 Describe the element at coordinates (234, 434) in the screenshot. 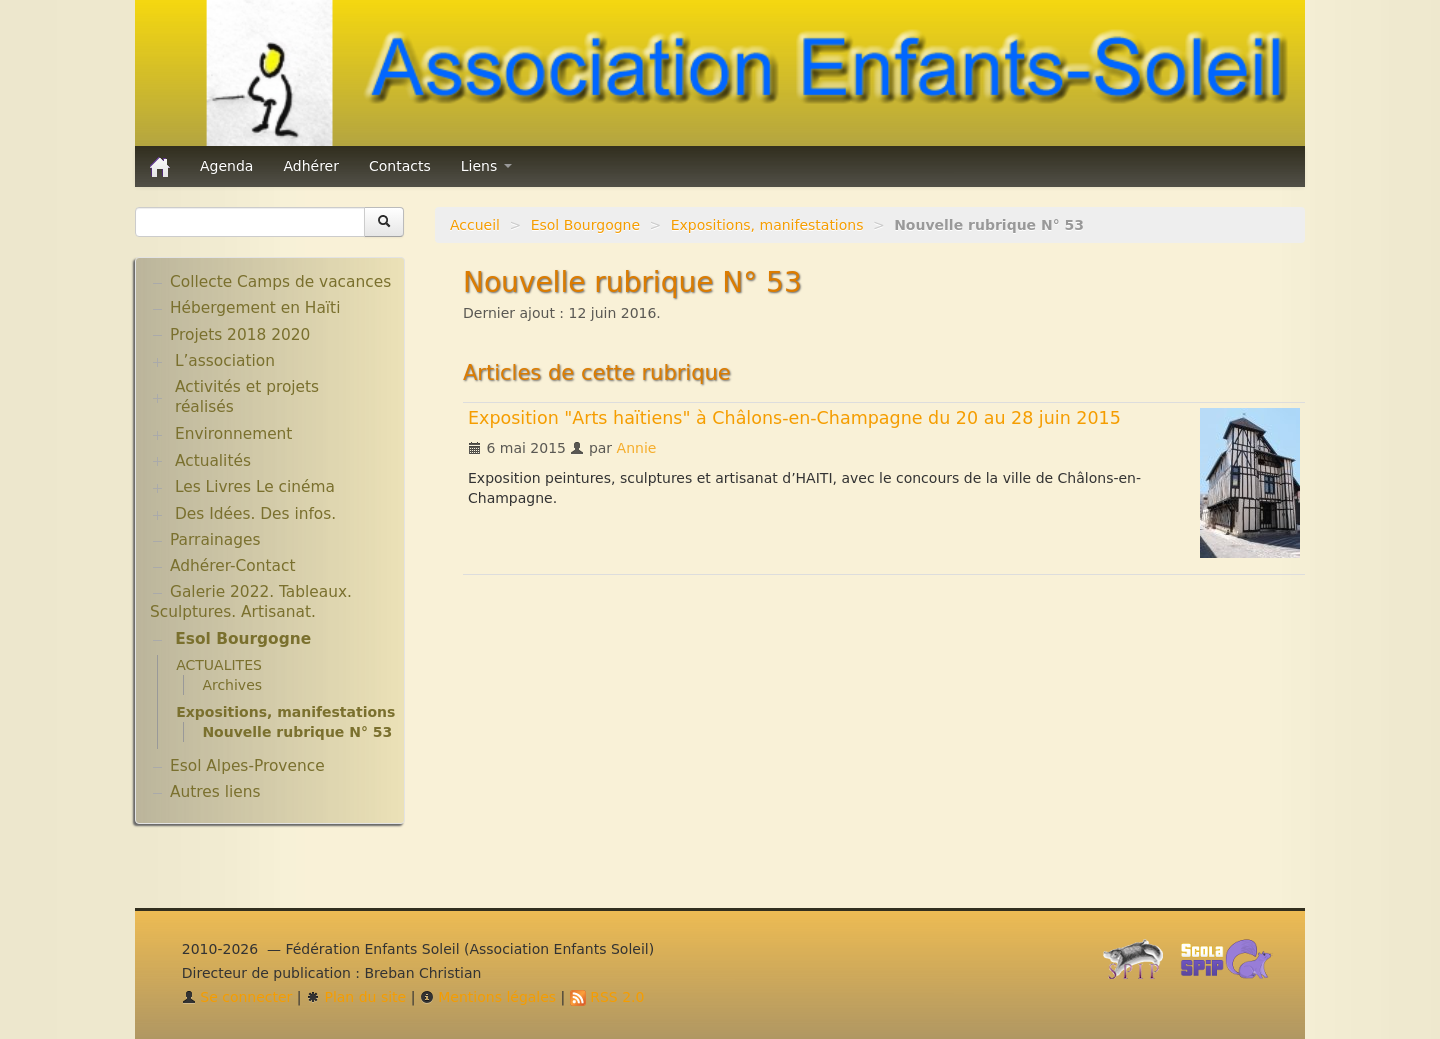

I see `Environnement` at that location.